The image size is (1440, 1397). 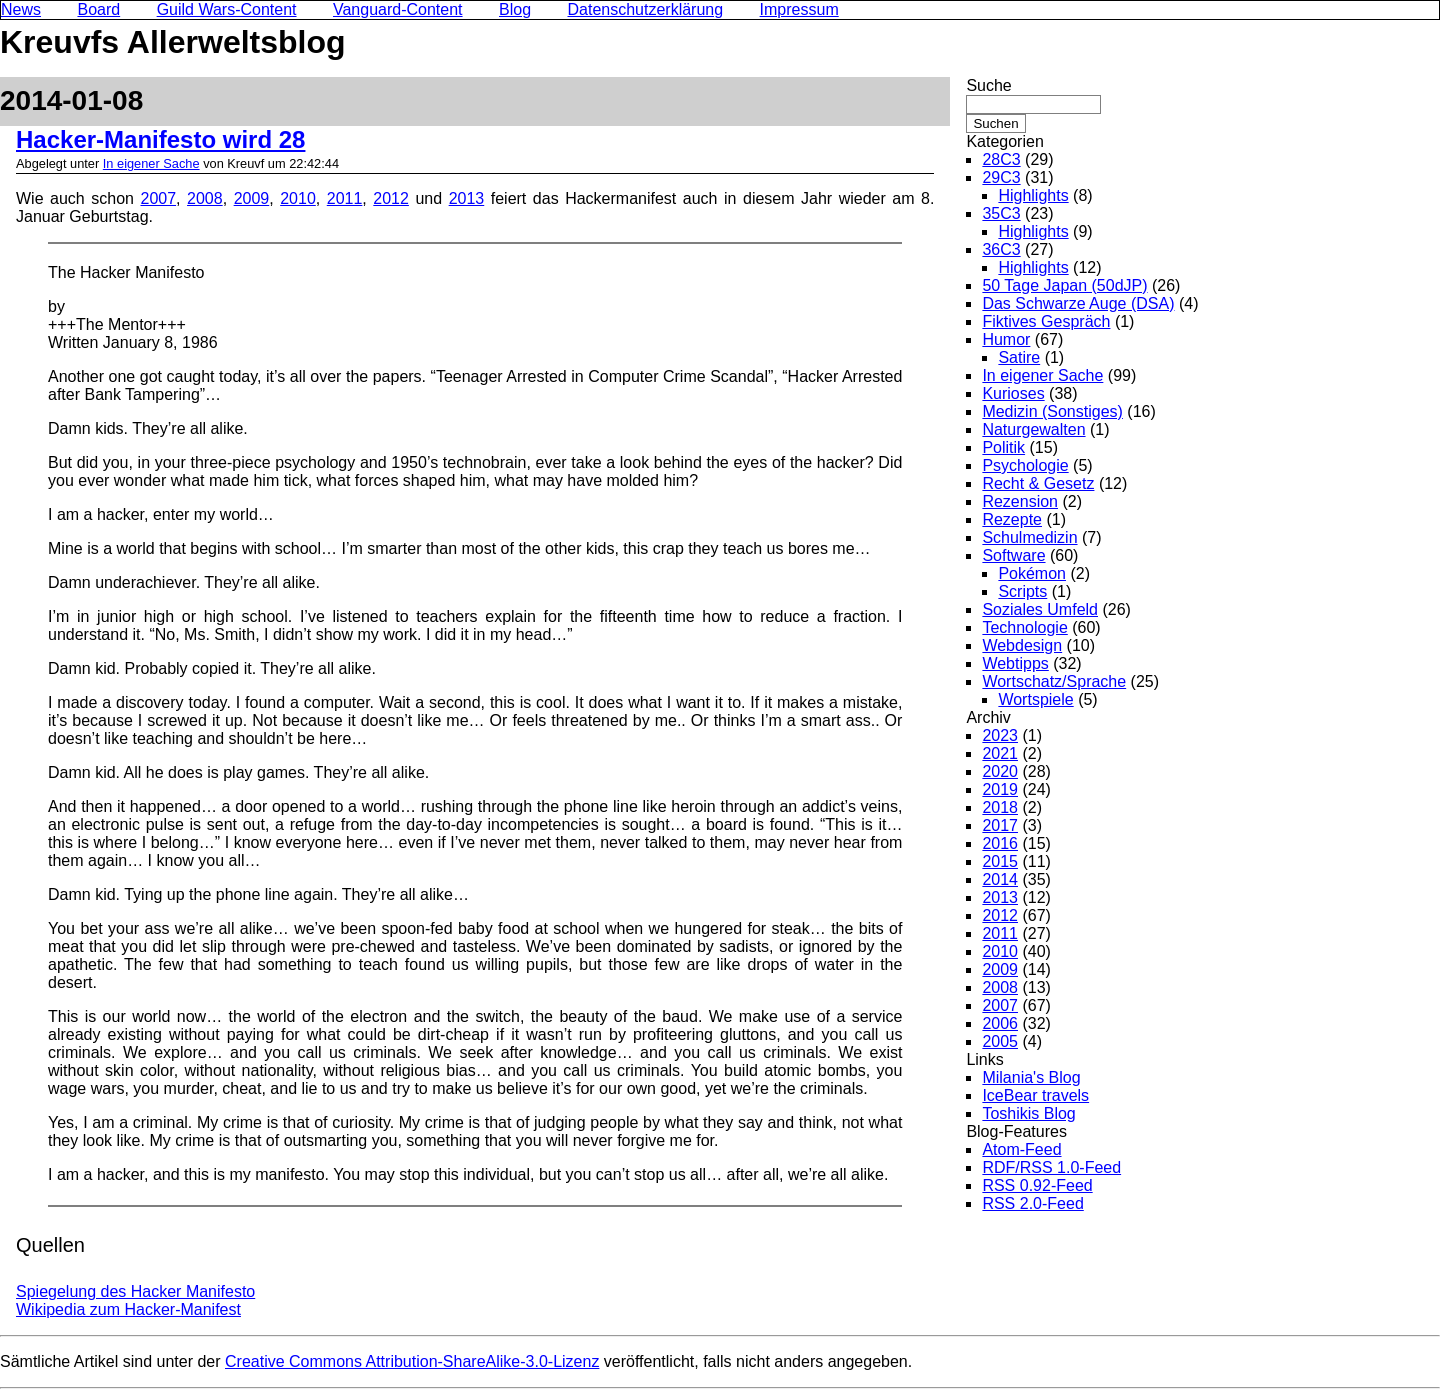 I want to click on 2009, so click(x=252, y=198).